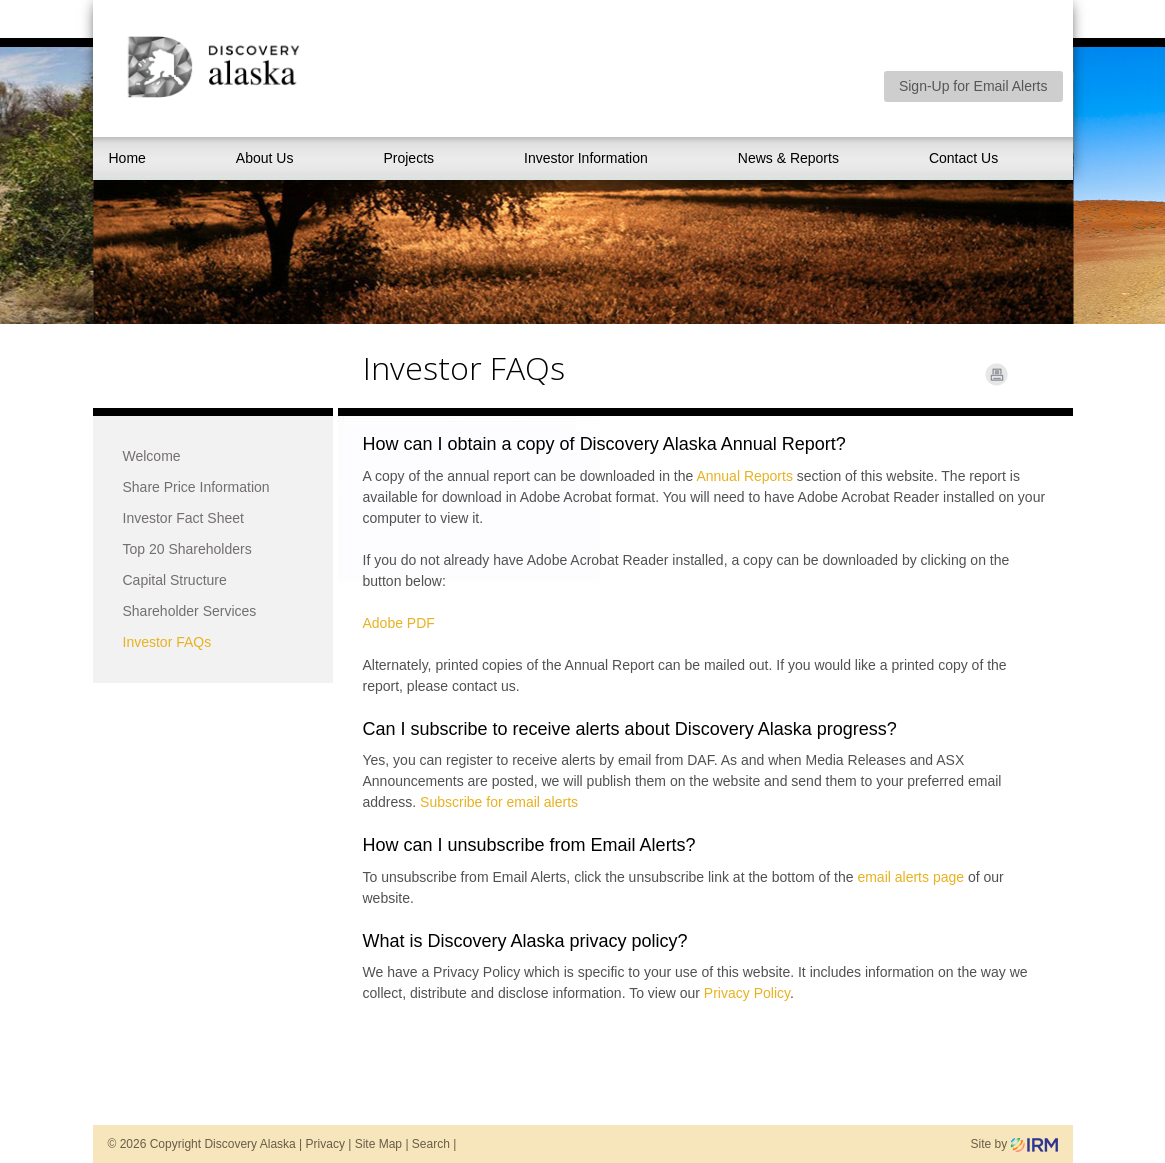  Describe the element at coordinates (586, 158) in the screenshot. I see `Investor Information` at that location.